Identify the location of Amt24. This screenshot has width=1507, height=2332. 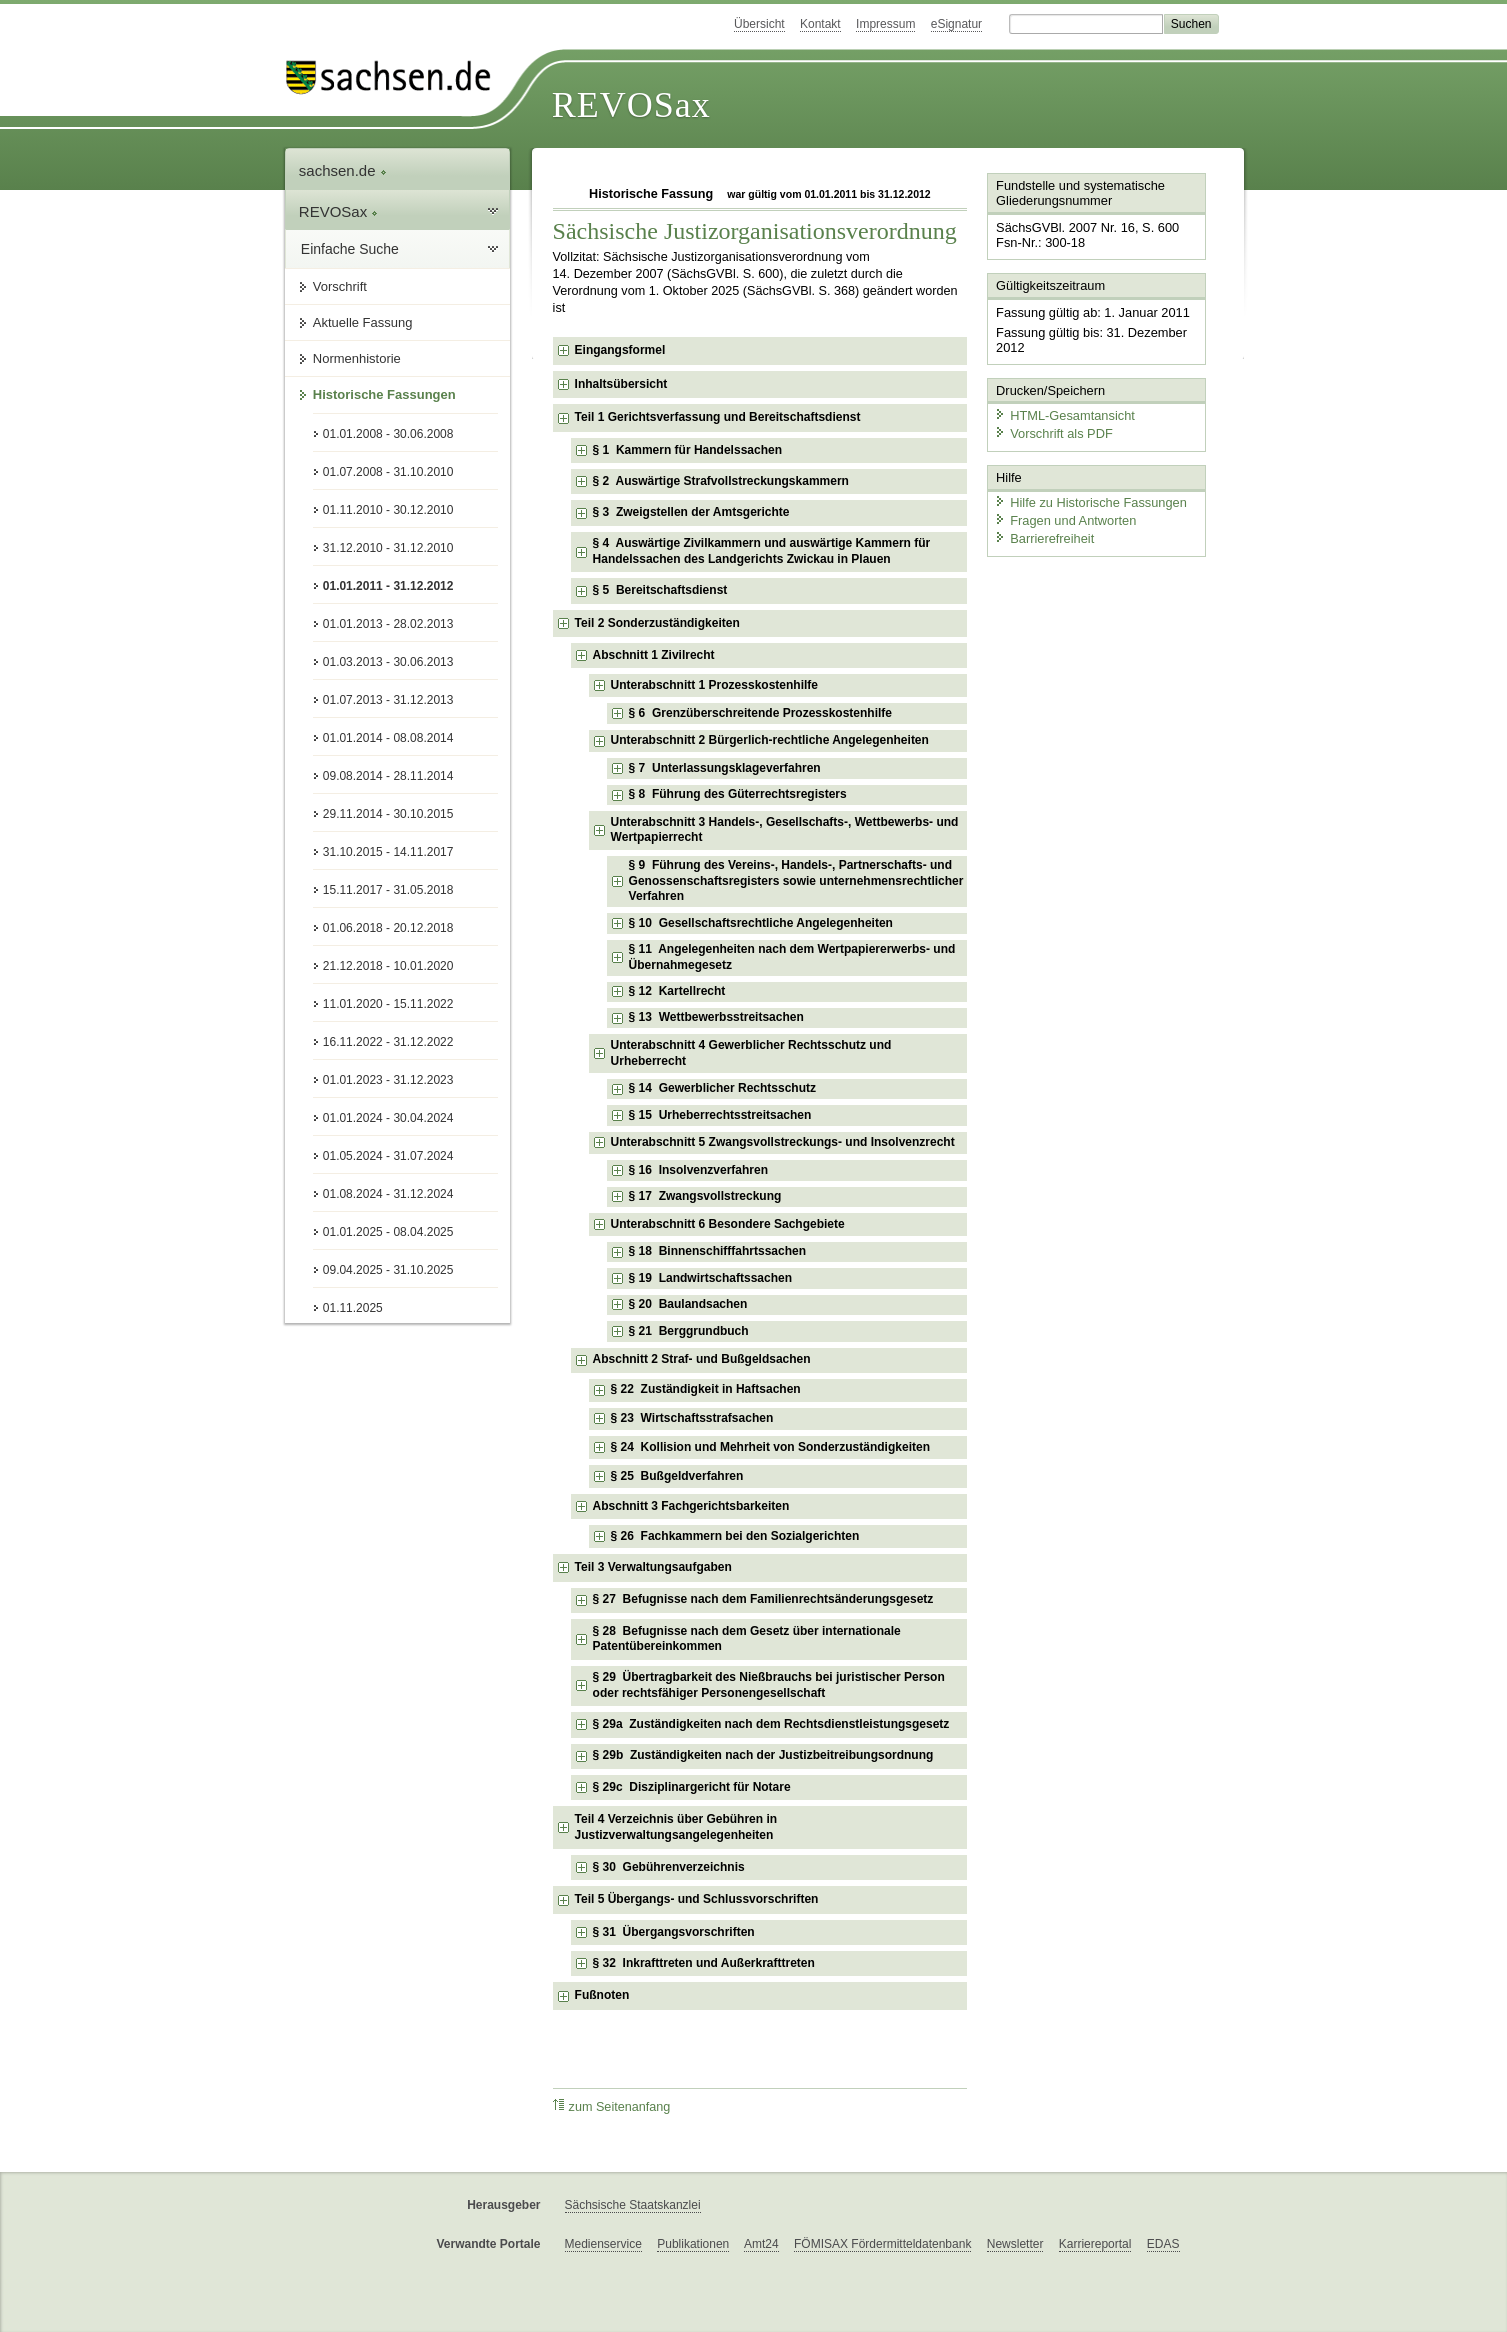
(761, 2244).